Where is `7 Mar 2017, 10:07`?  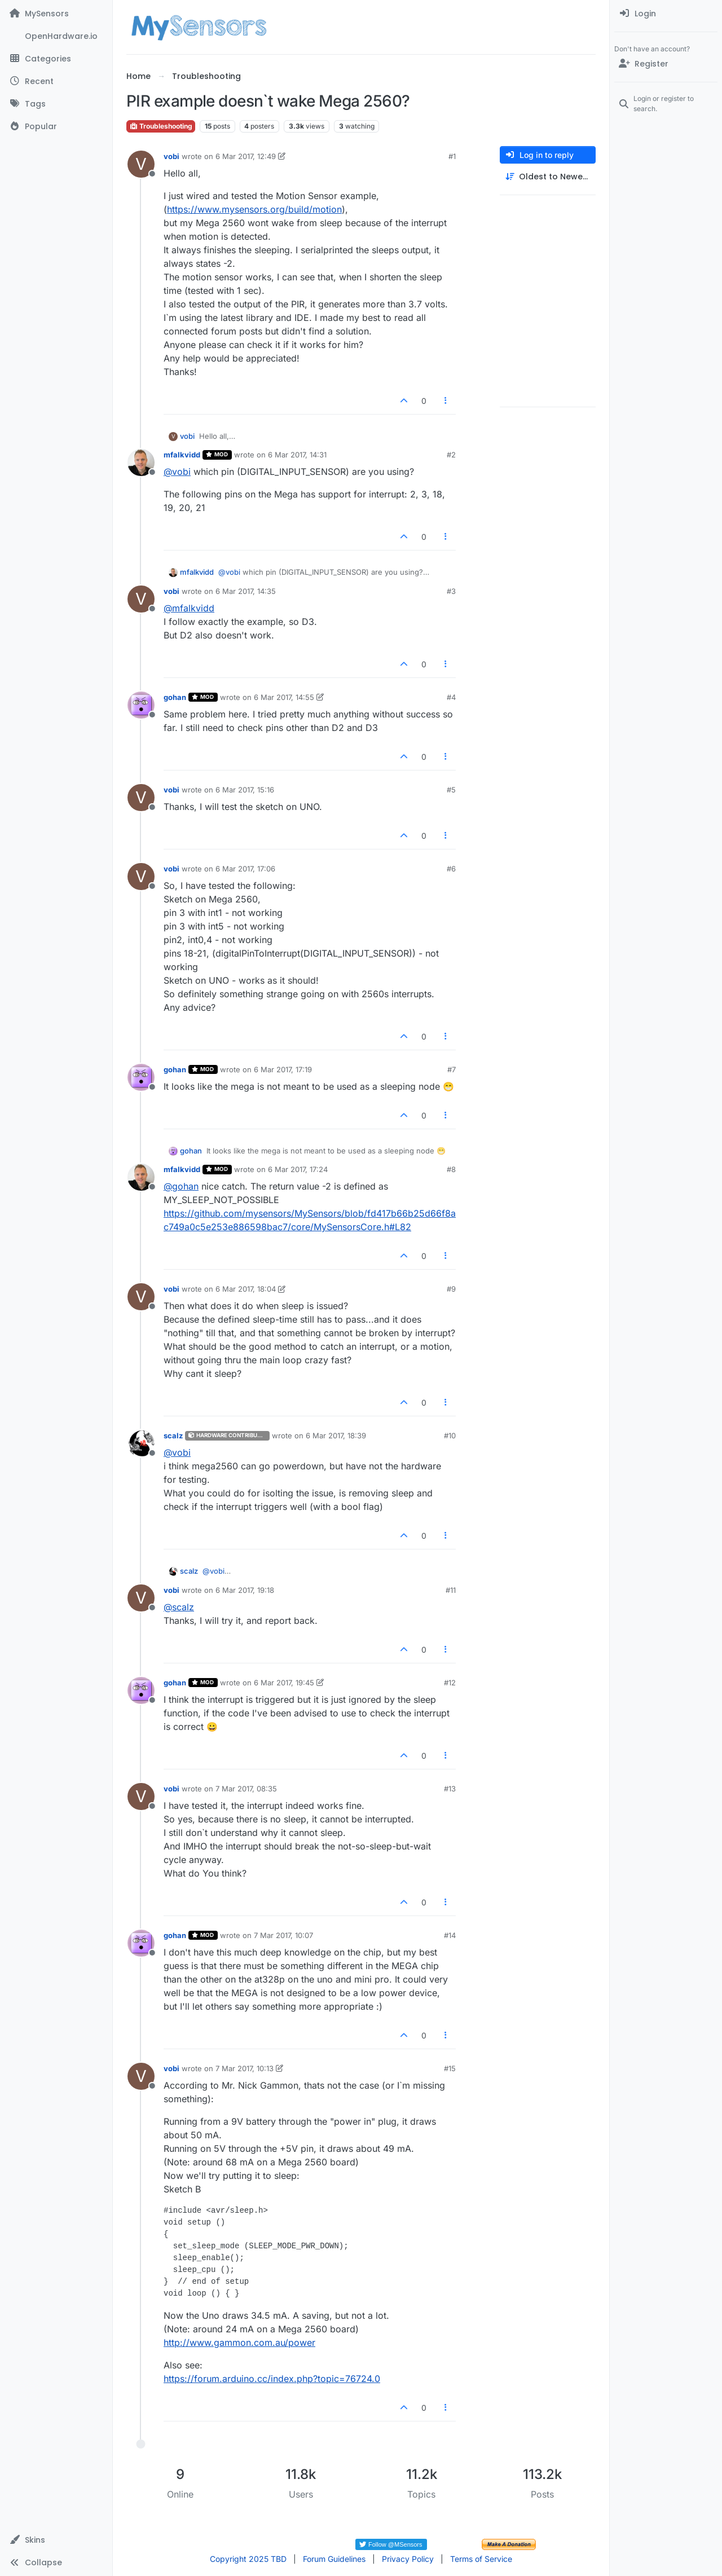
7 Mar 2017, 10:07 is located at coordinates (283, 1935).